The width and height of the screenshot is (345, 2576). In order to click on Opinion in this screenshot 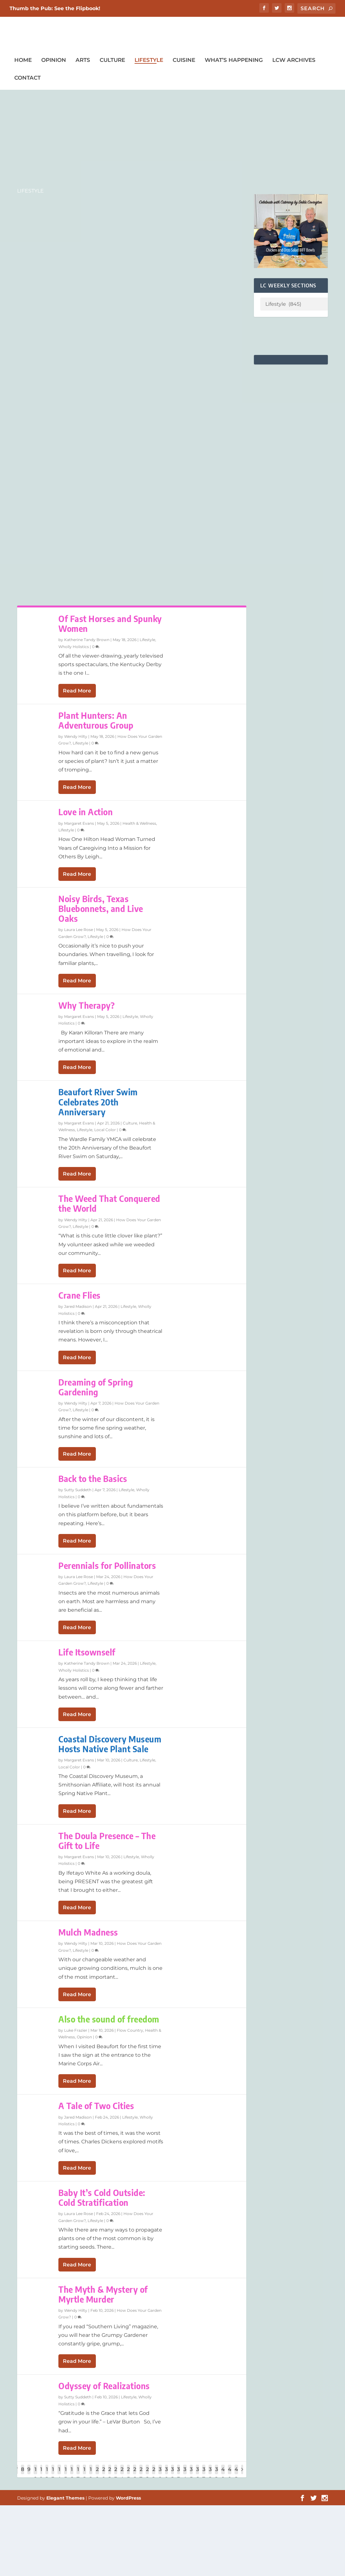, I will do `click(53, 60)`.